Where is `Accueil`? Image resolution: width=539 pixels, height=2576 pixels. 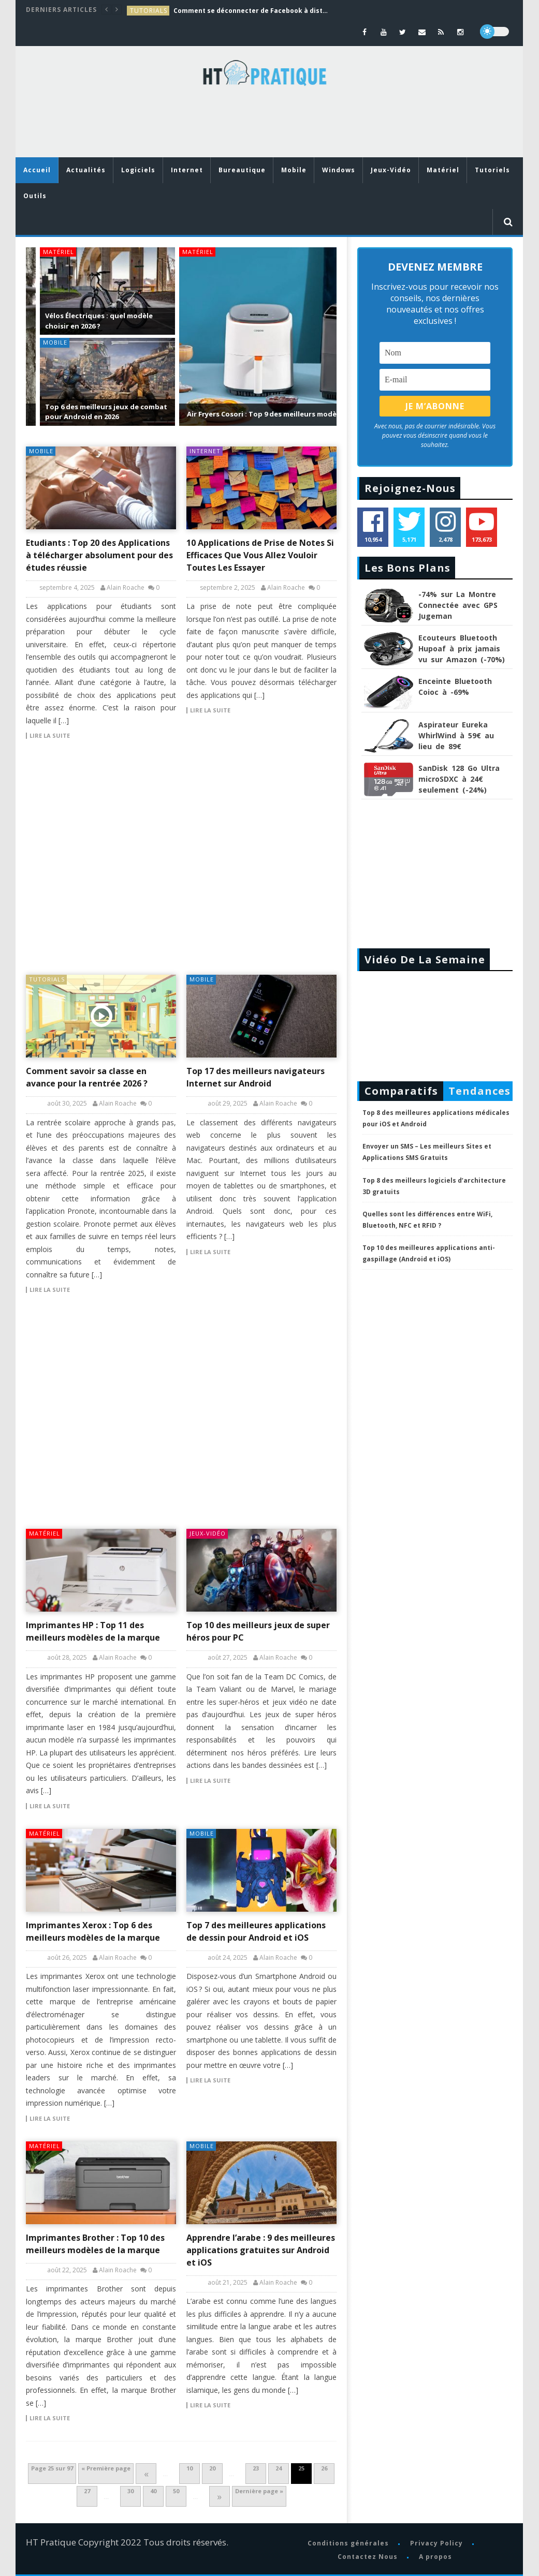 Accueil is located at coordinates (37, 170).